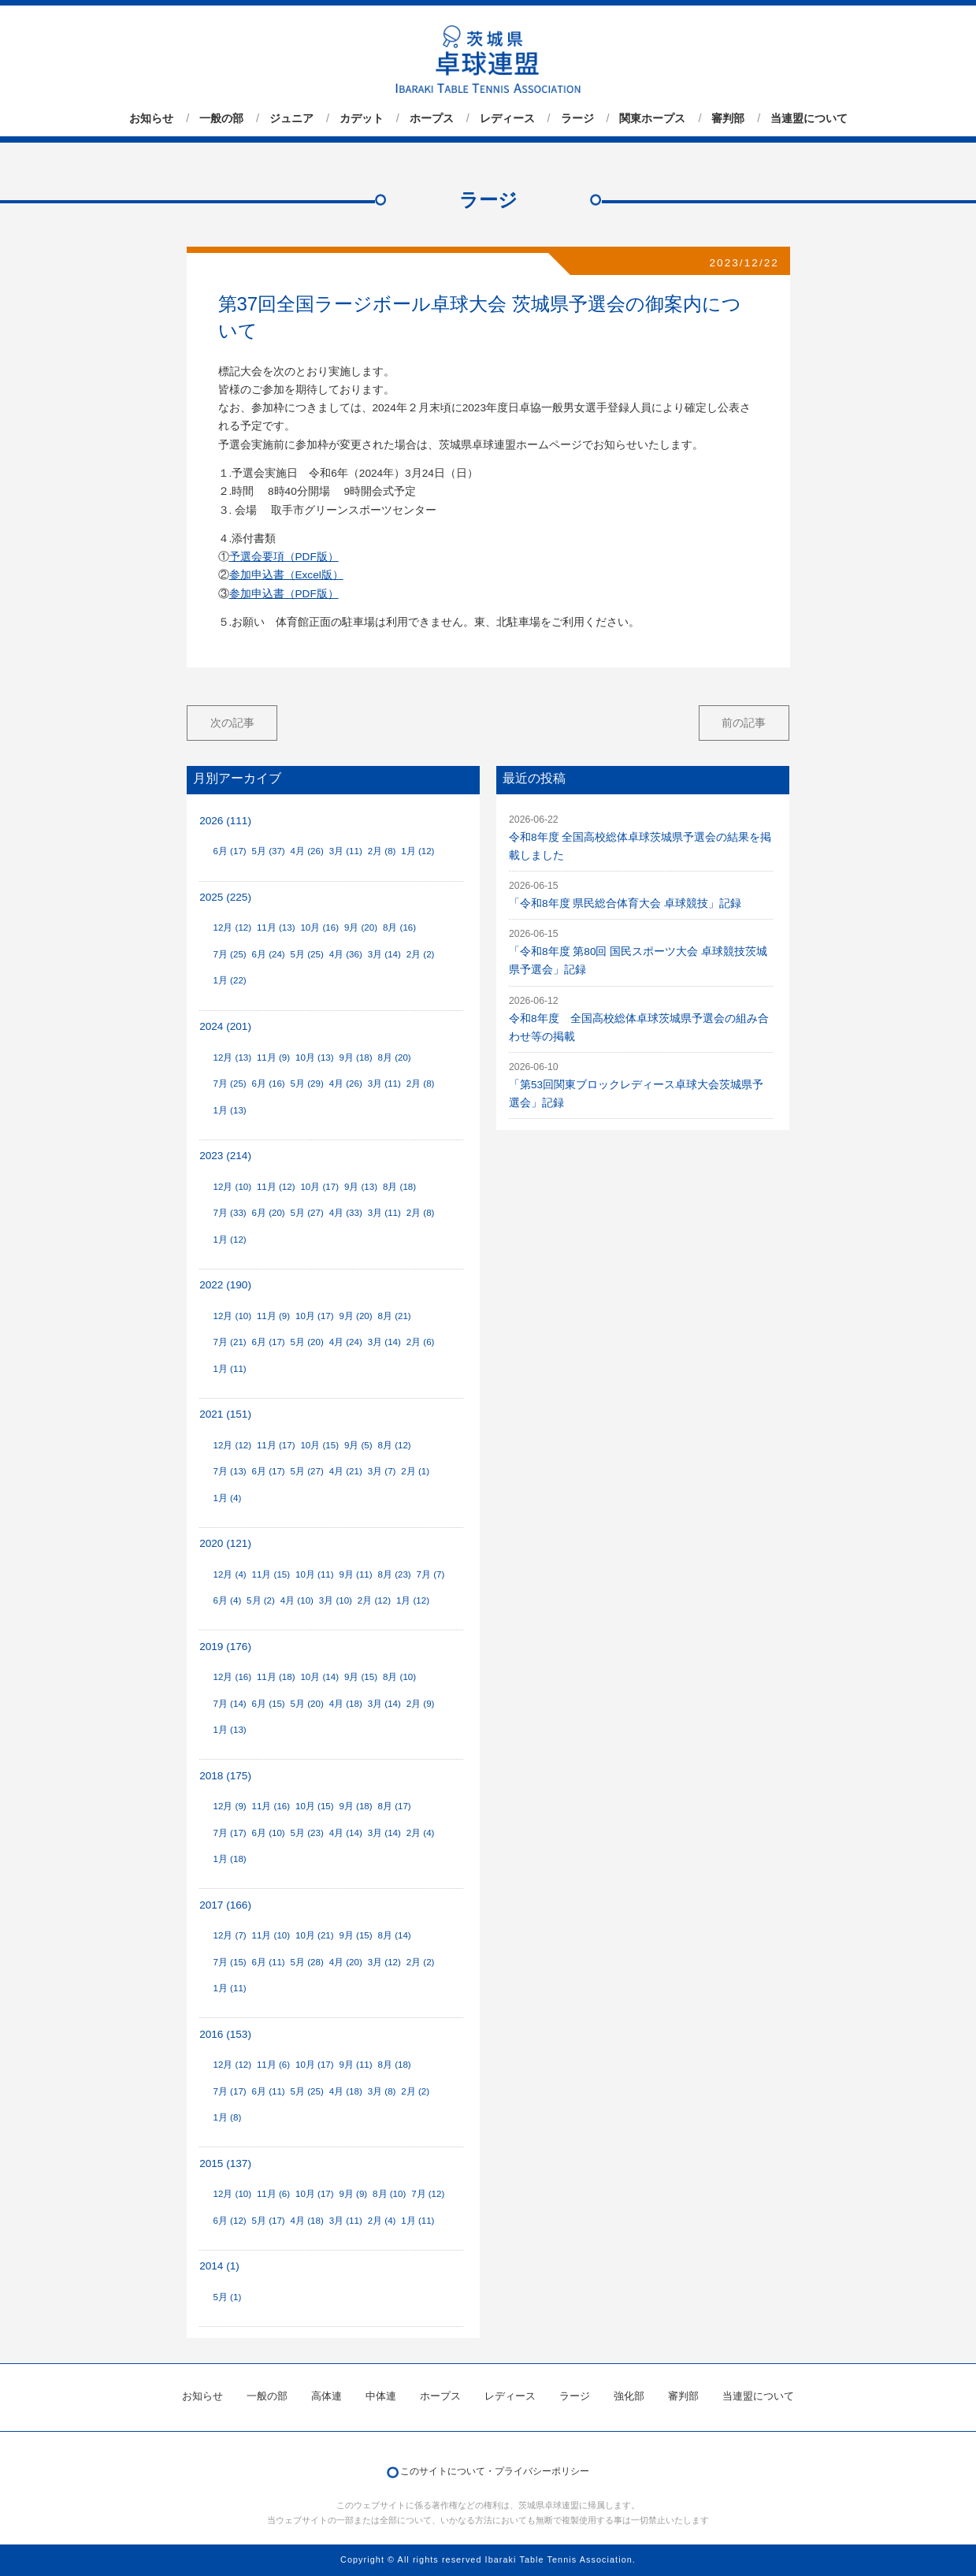 This screenshot has height=2576, width=976. What do you see at coordinates (229, 2220) in the screenshot?
I see `6月 (12)` at bounding box center [229, 2220].